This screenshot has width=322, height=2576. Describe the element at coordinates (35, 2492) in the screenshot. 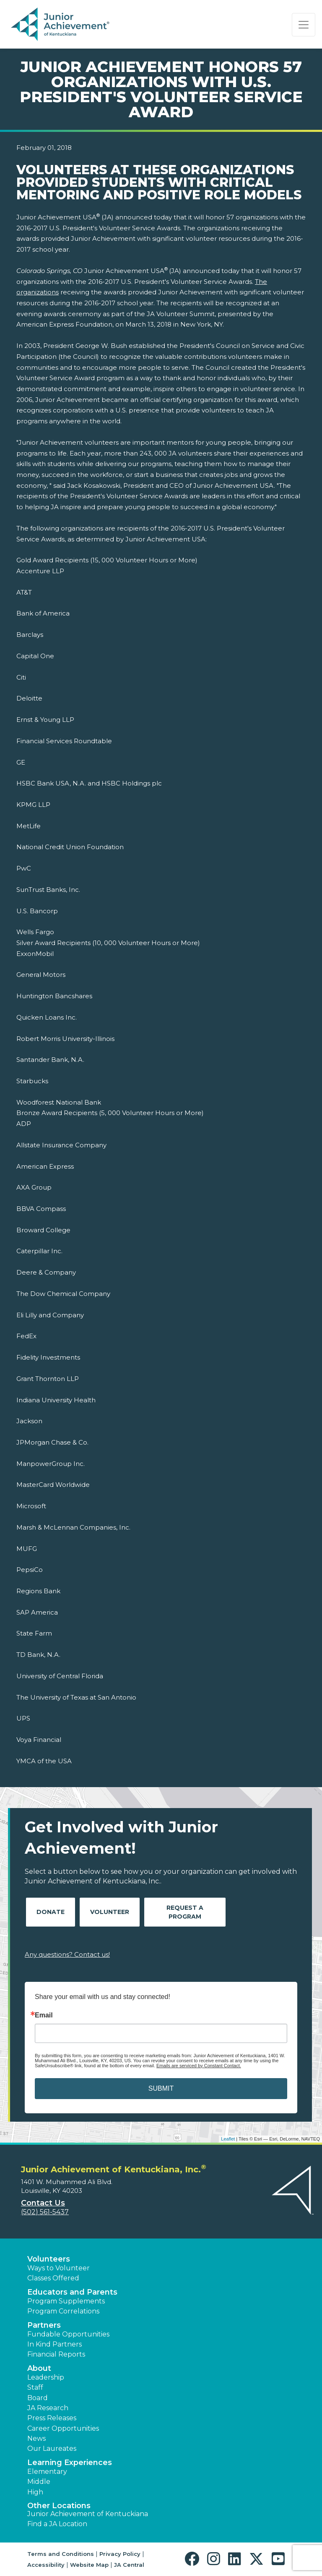

I see `High [button]` at that location.